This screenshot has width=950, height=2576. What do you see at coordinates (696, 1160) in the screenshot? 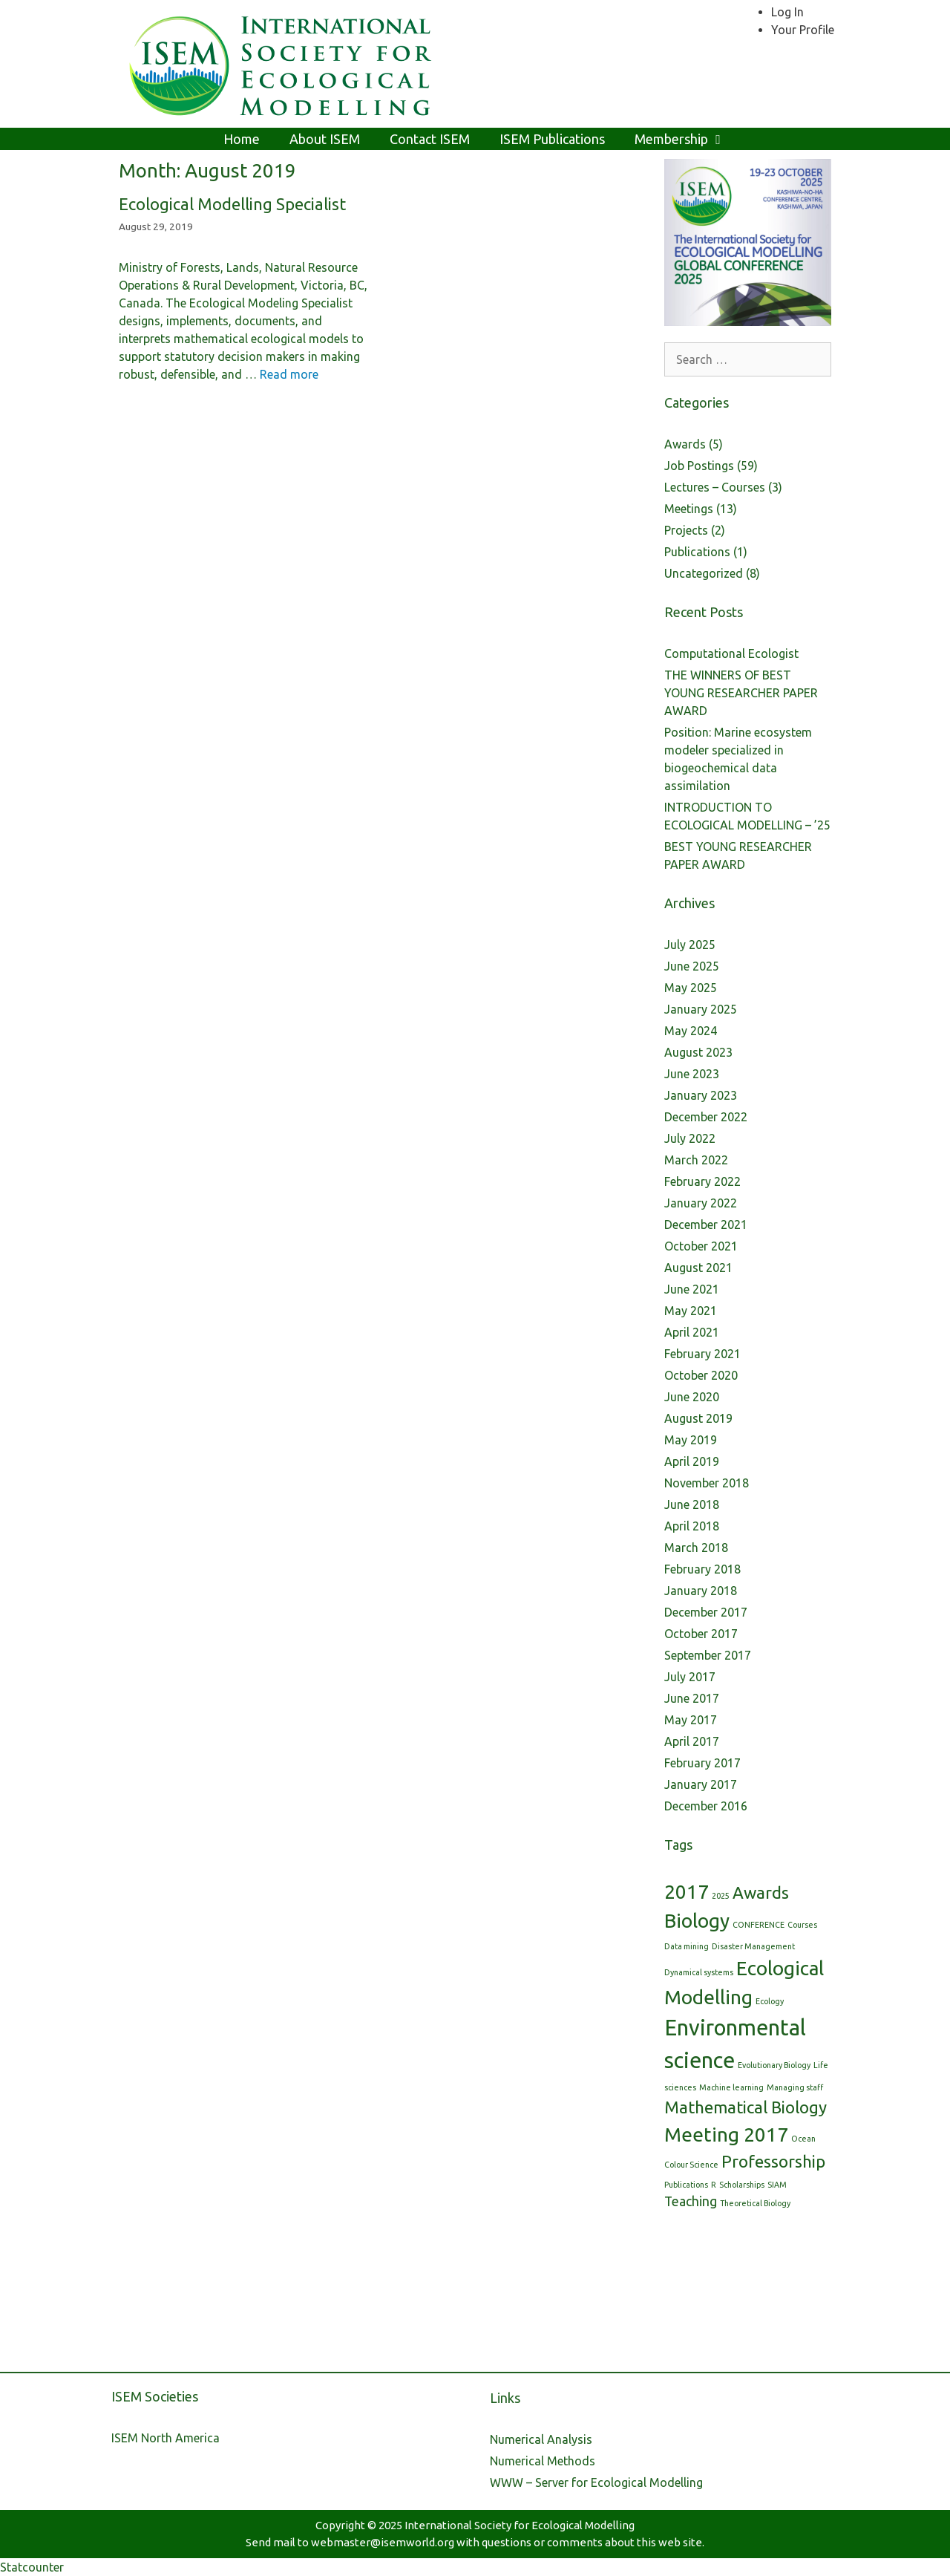
I see `March 2022` at bounding box center [696, 1160].